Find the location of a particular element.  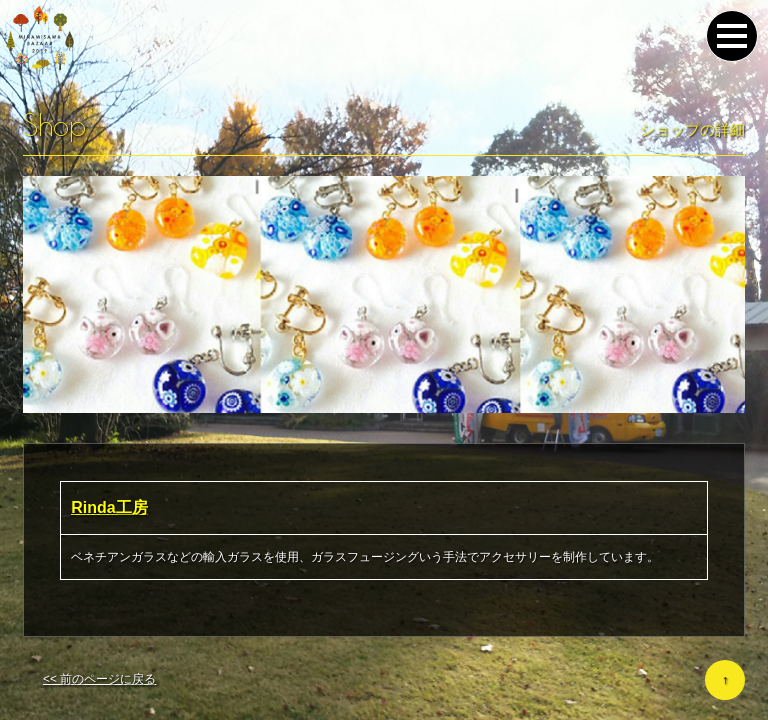

Rinda工房 is located at coordinates (109, 507).